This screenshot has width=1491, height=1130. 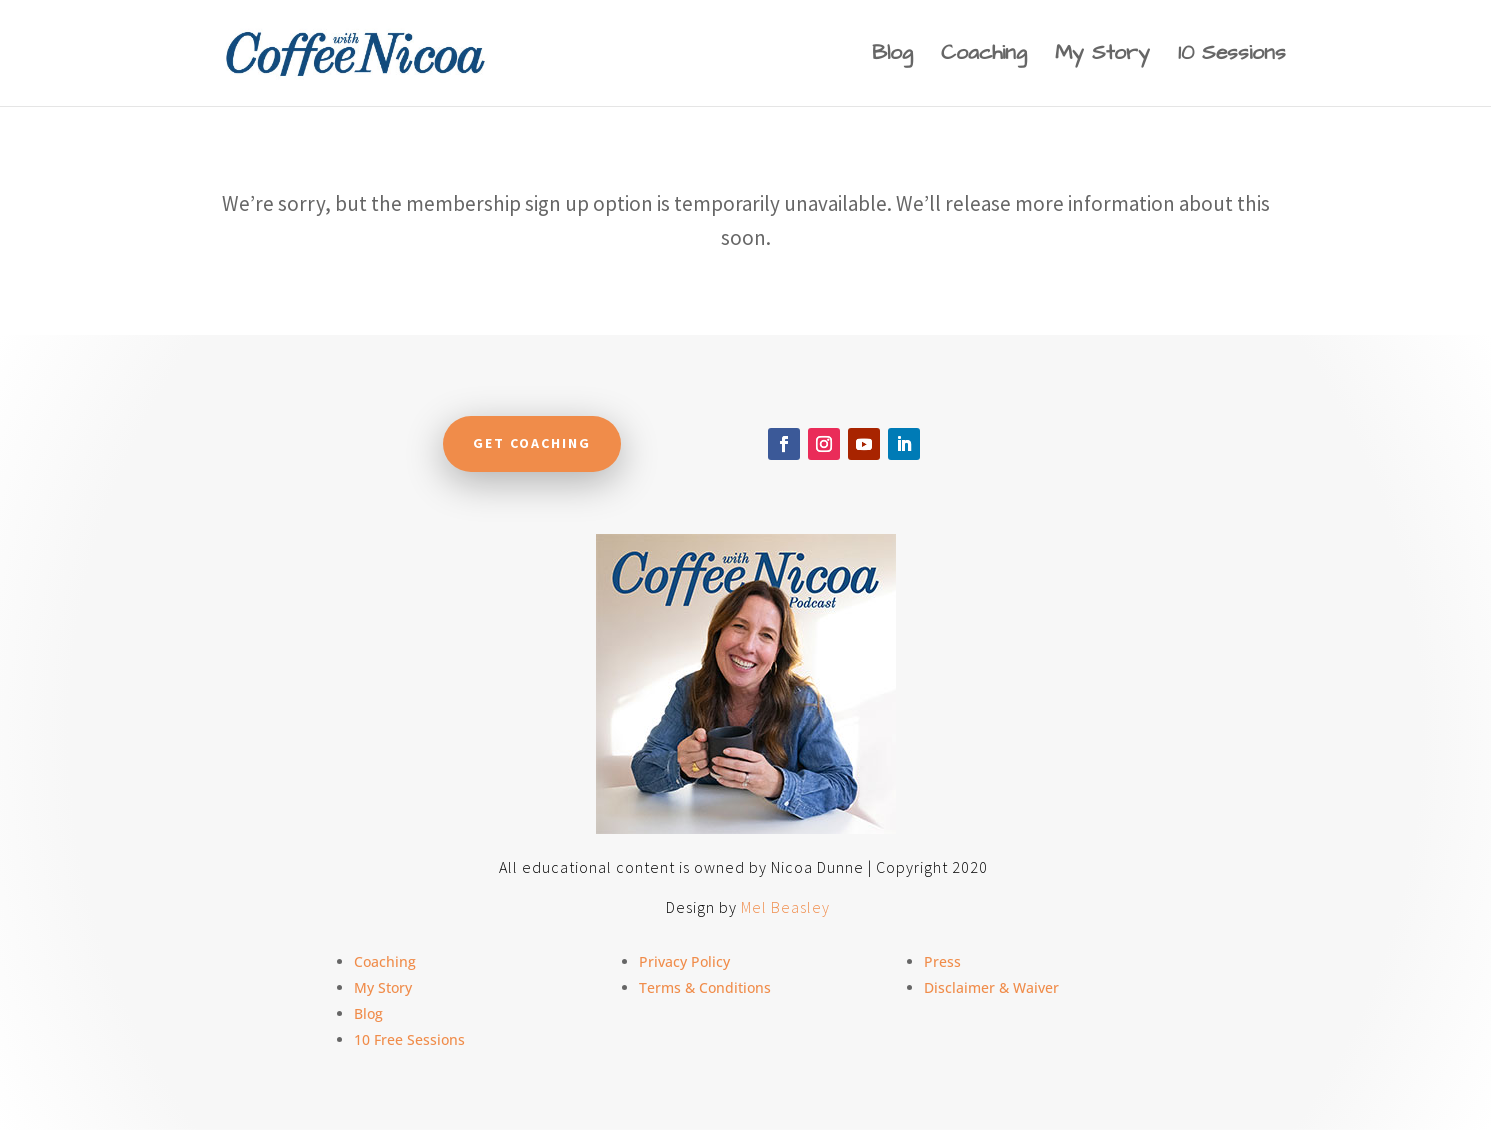 I want to click on Mel Beasley, so click(x=785, y=907).